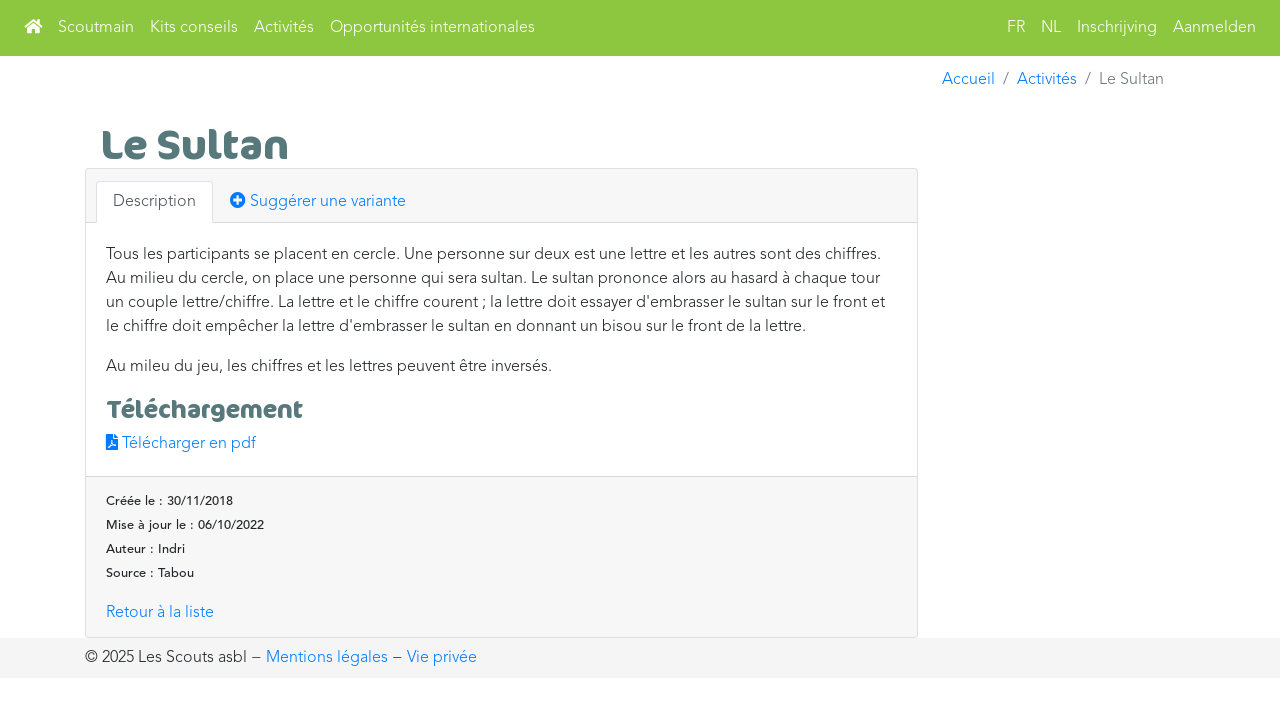 This screenshot has height=720, width=1280. What do you see at coordinates (284, 28) in the screenshot?
I see `Activités` at bounding box center [284, 28].